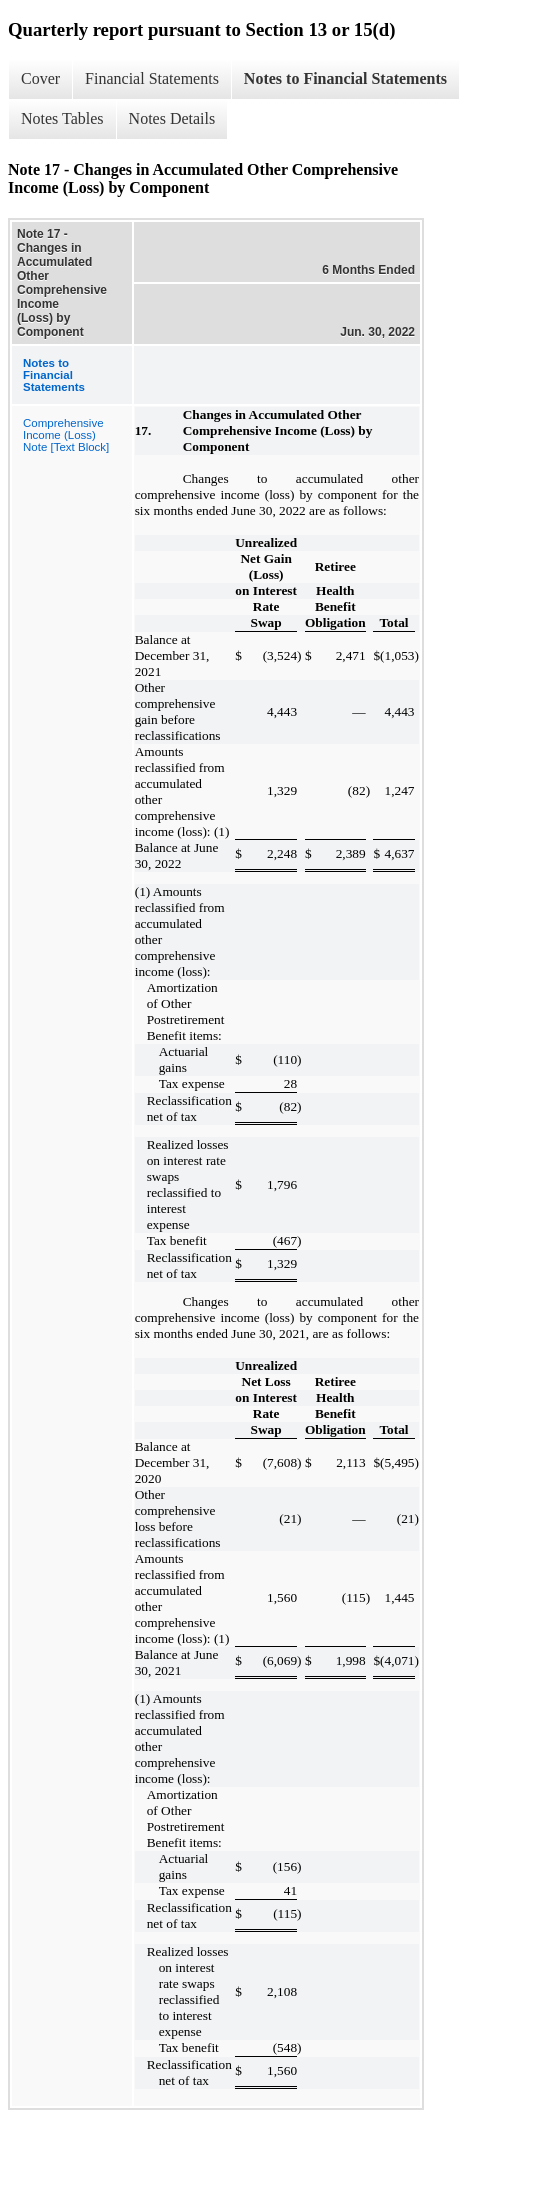 The width and height of the screenshot is (536, 2204). What do you see at coordinates (345, 78) in the screenshot?
I see `Notes to Financial Statements` at bounding box center [345, 78].